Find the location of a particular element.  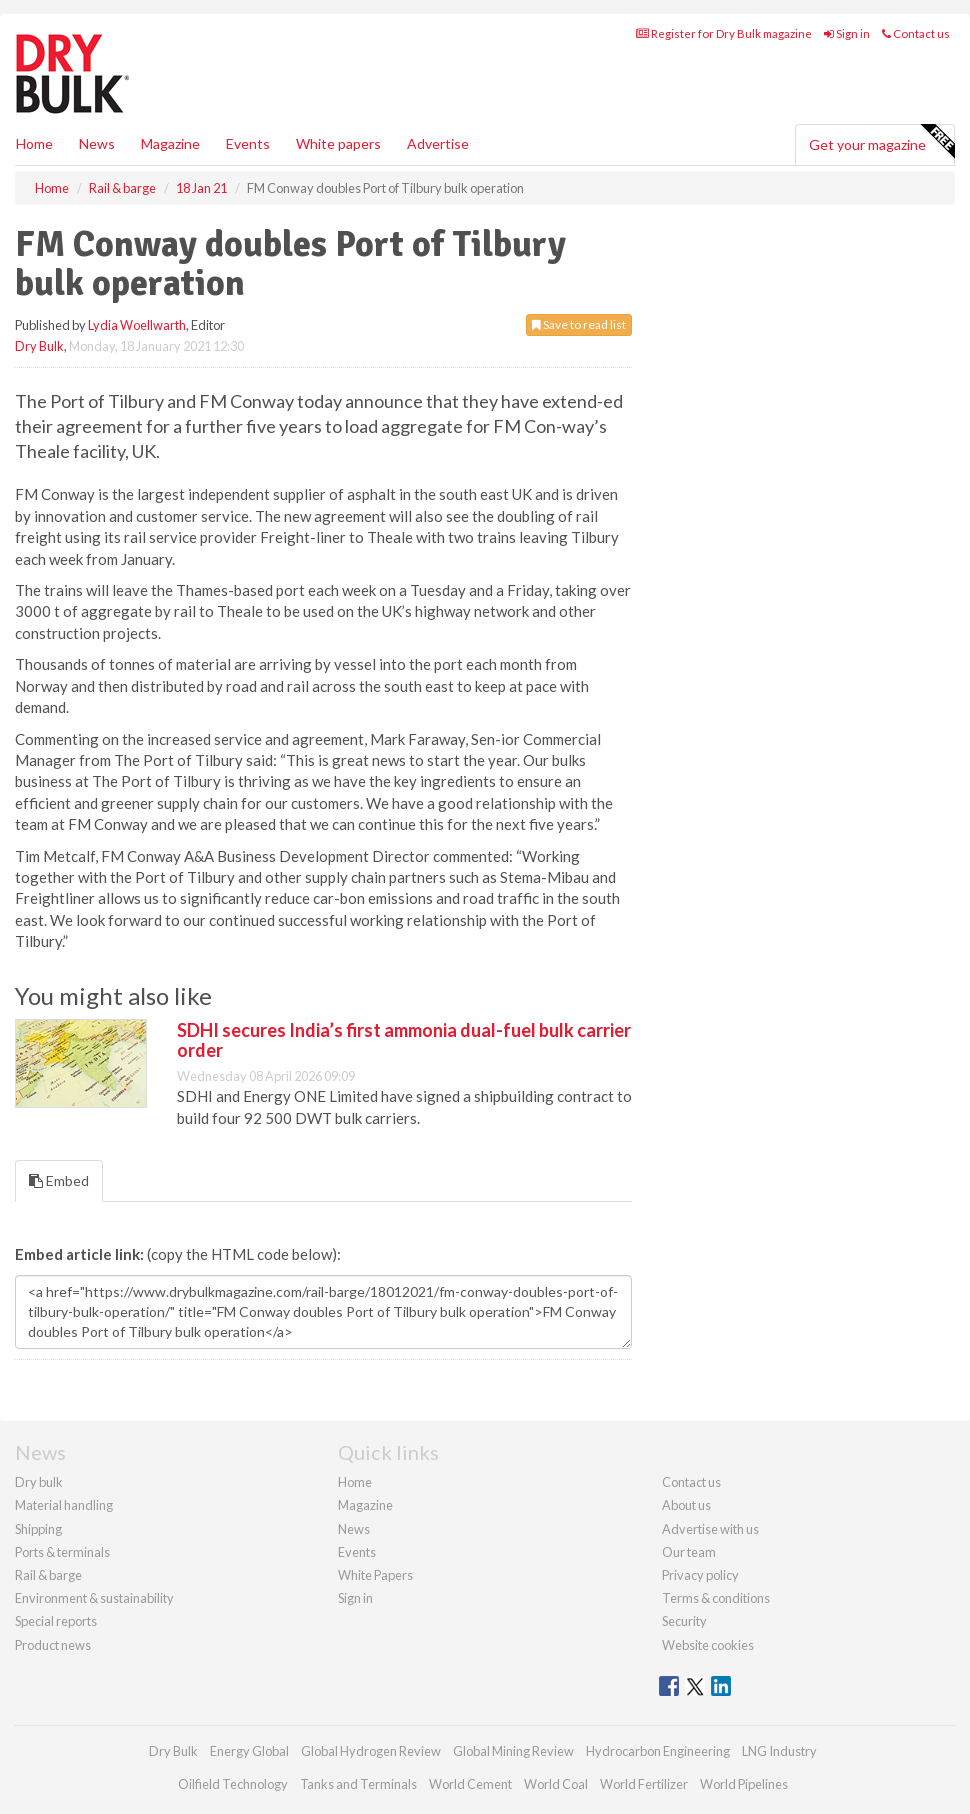

Get your magazine is located at coordinates (881, 142).